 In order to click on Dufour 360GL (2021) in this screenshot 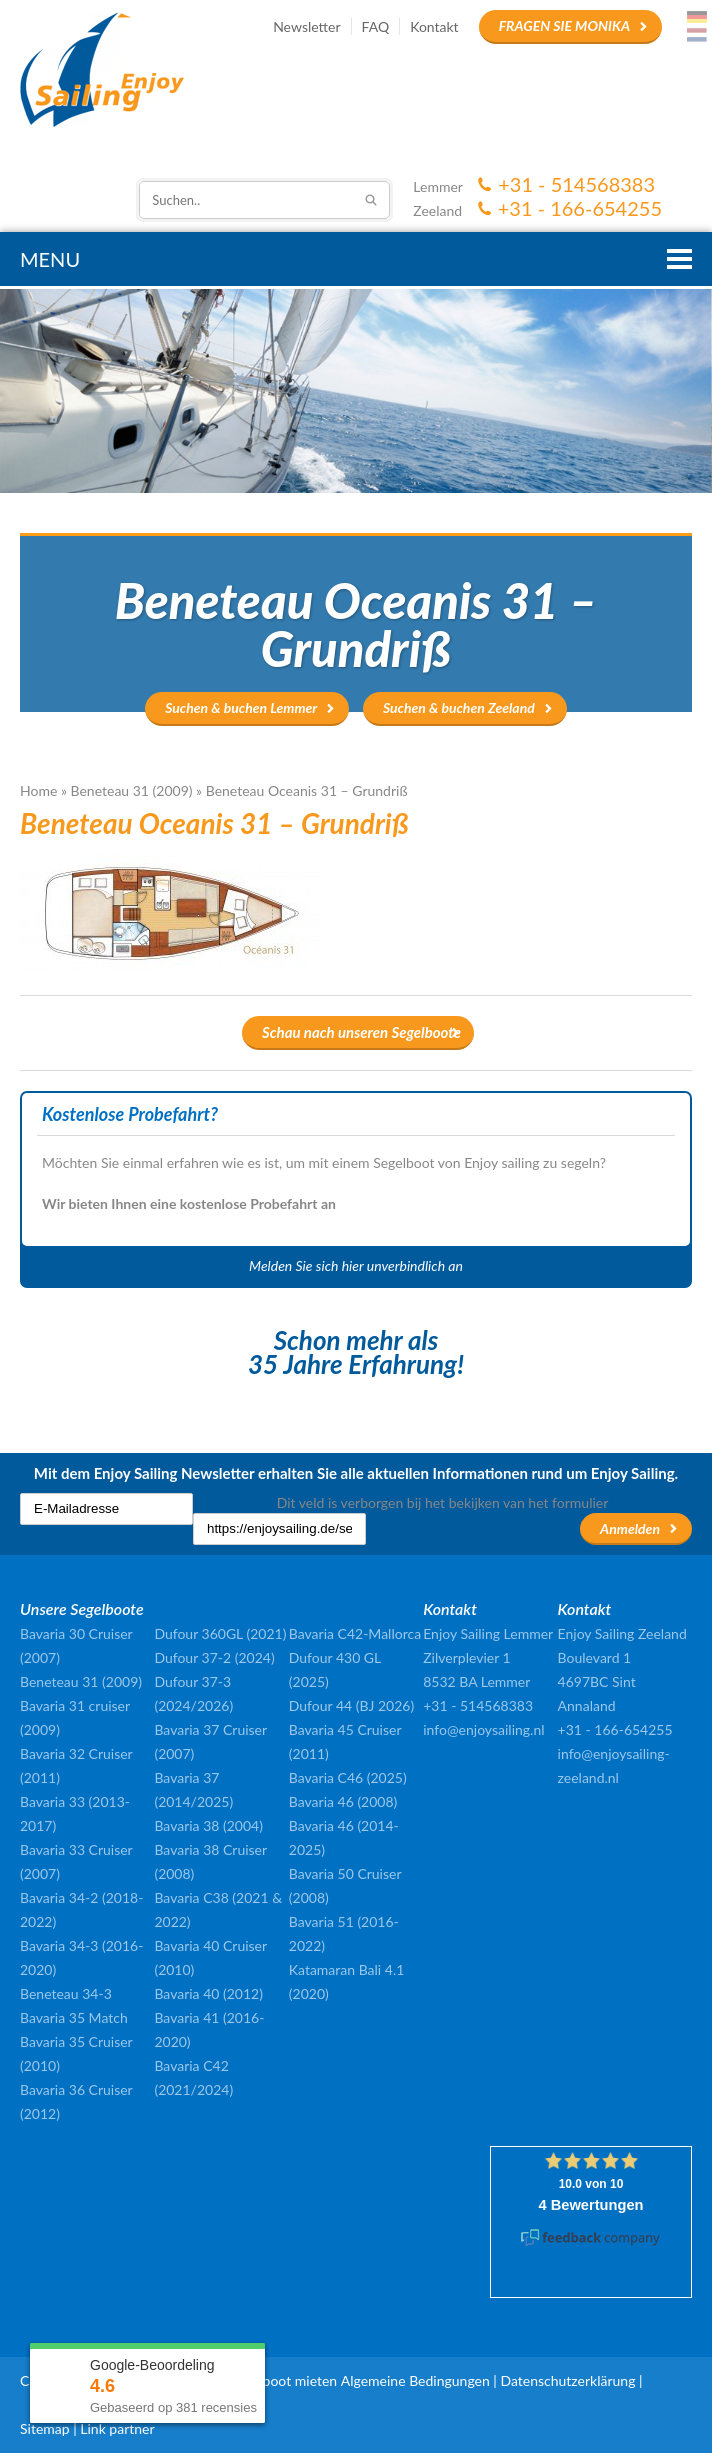, I will do `click(220, 1633)`.